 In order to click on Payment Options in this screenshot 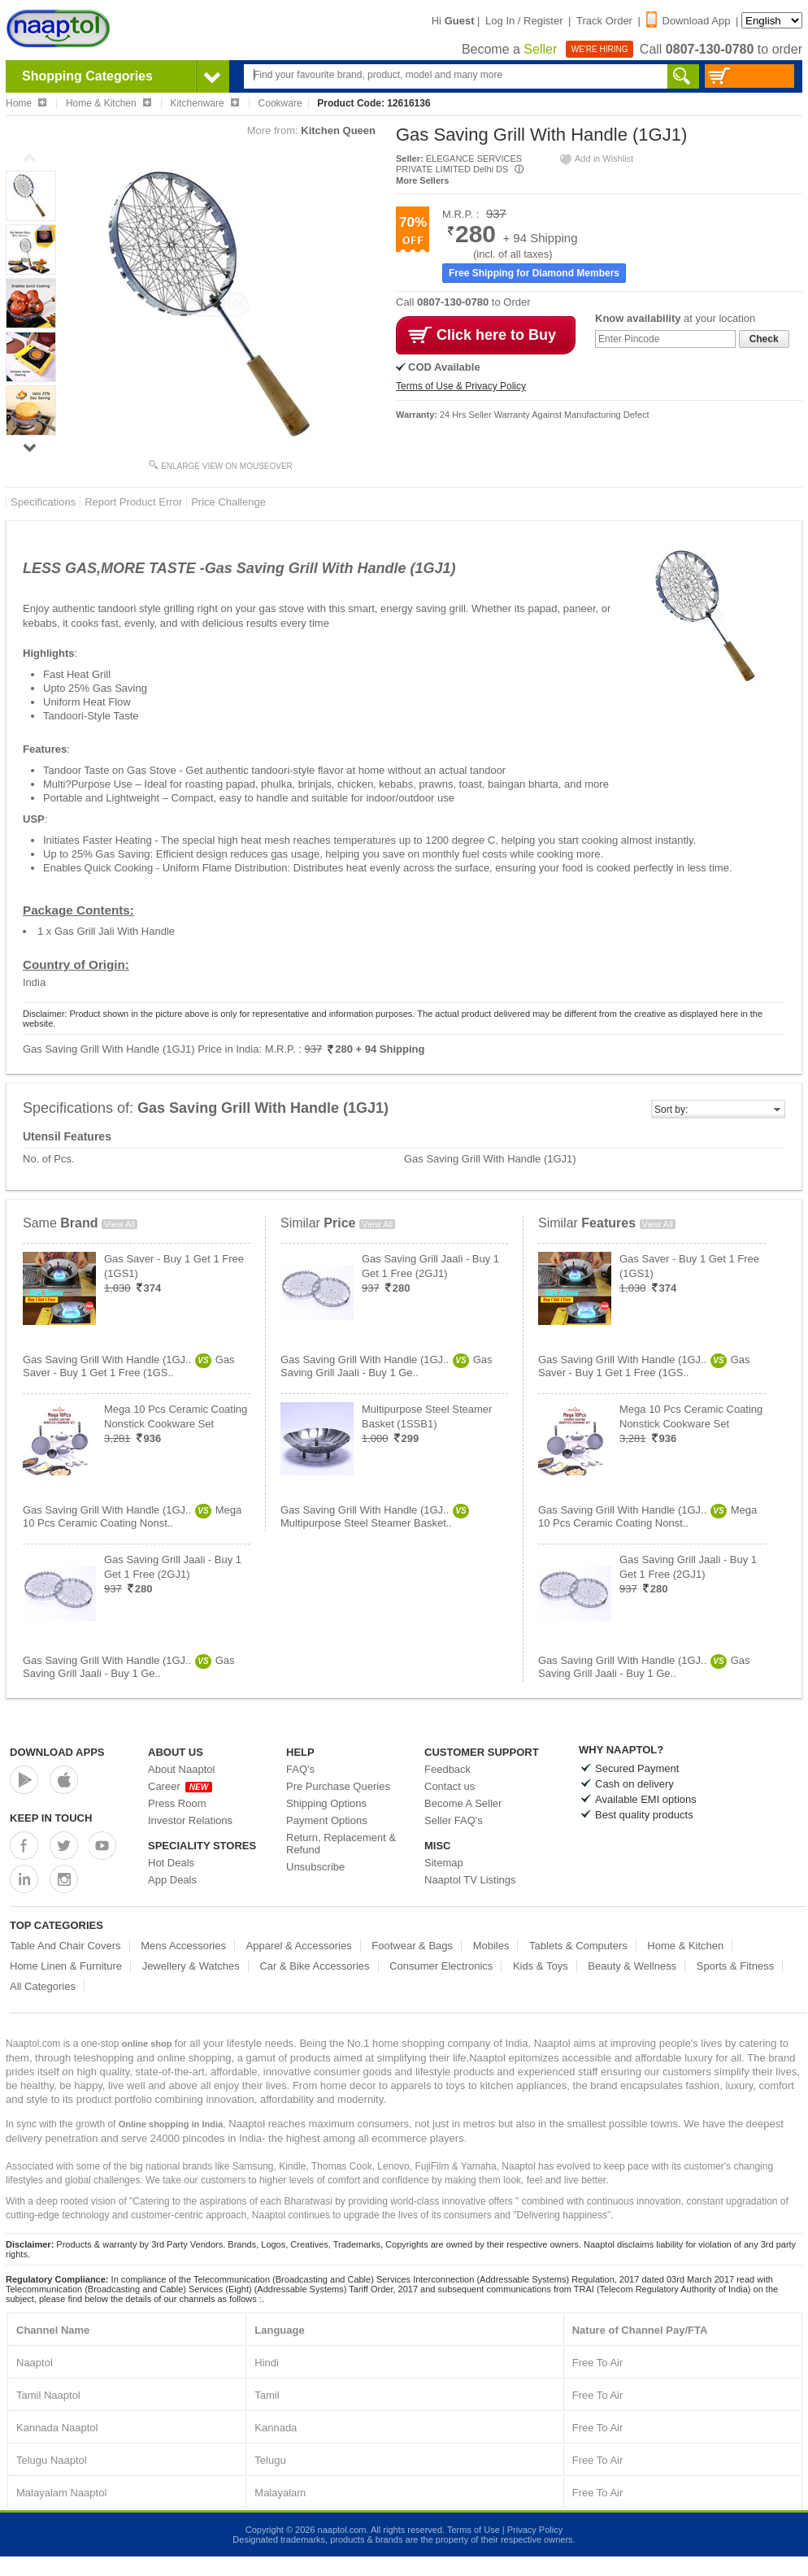, I will do `click(326, 1820)`.